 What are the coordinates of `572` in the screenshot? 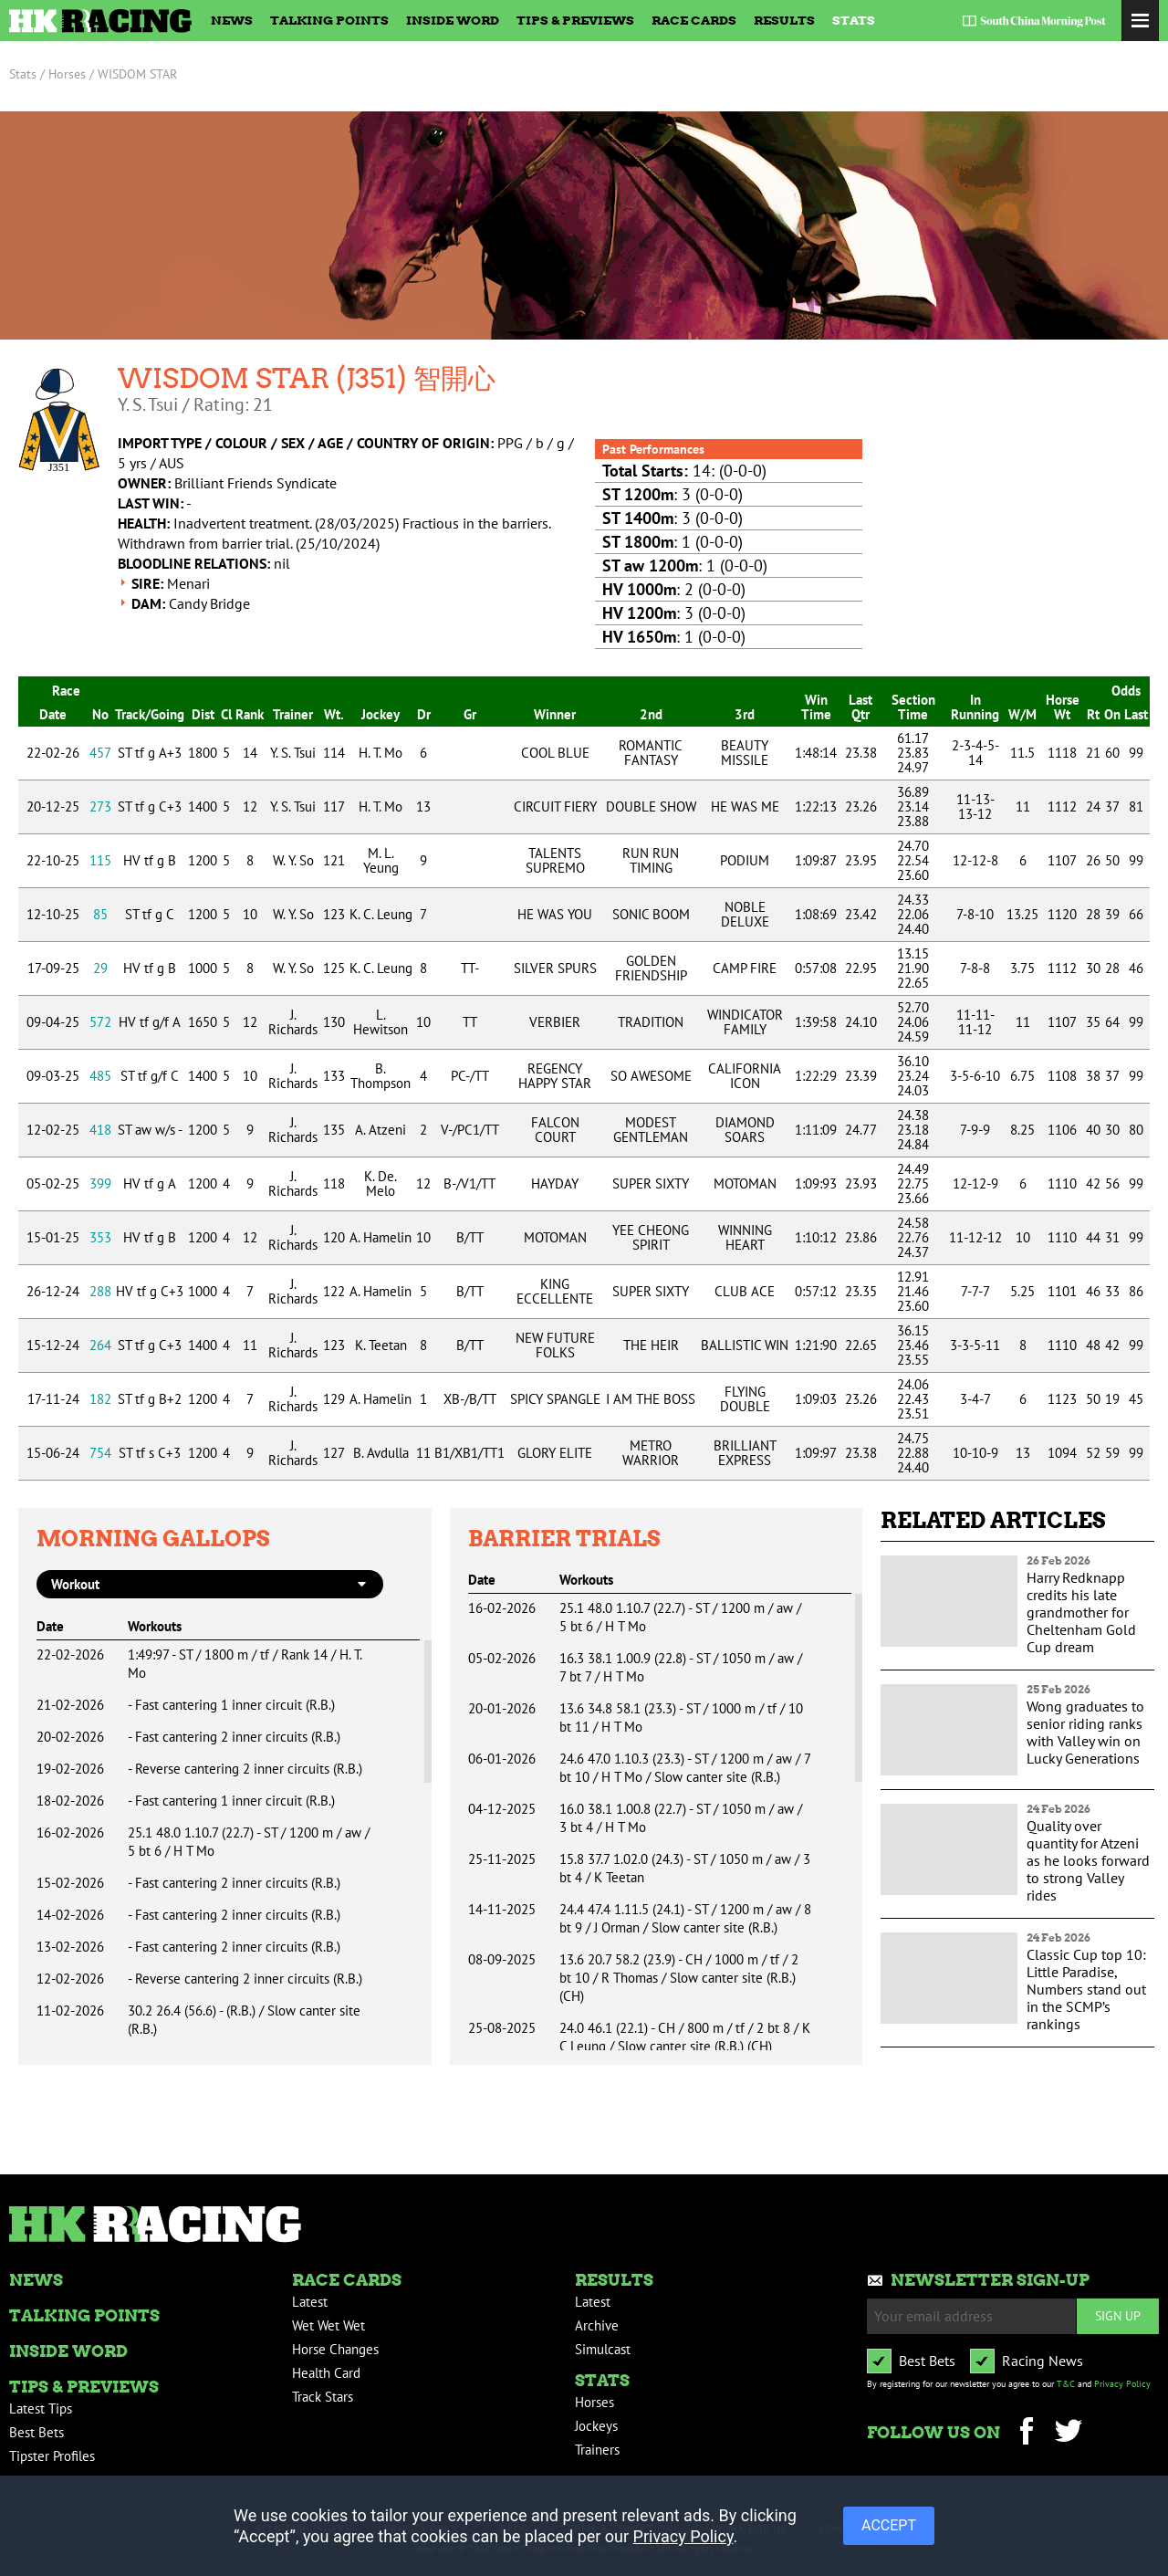 It's located at (100, 1022).